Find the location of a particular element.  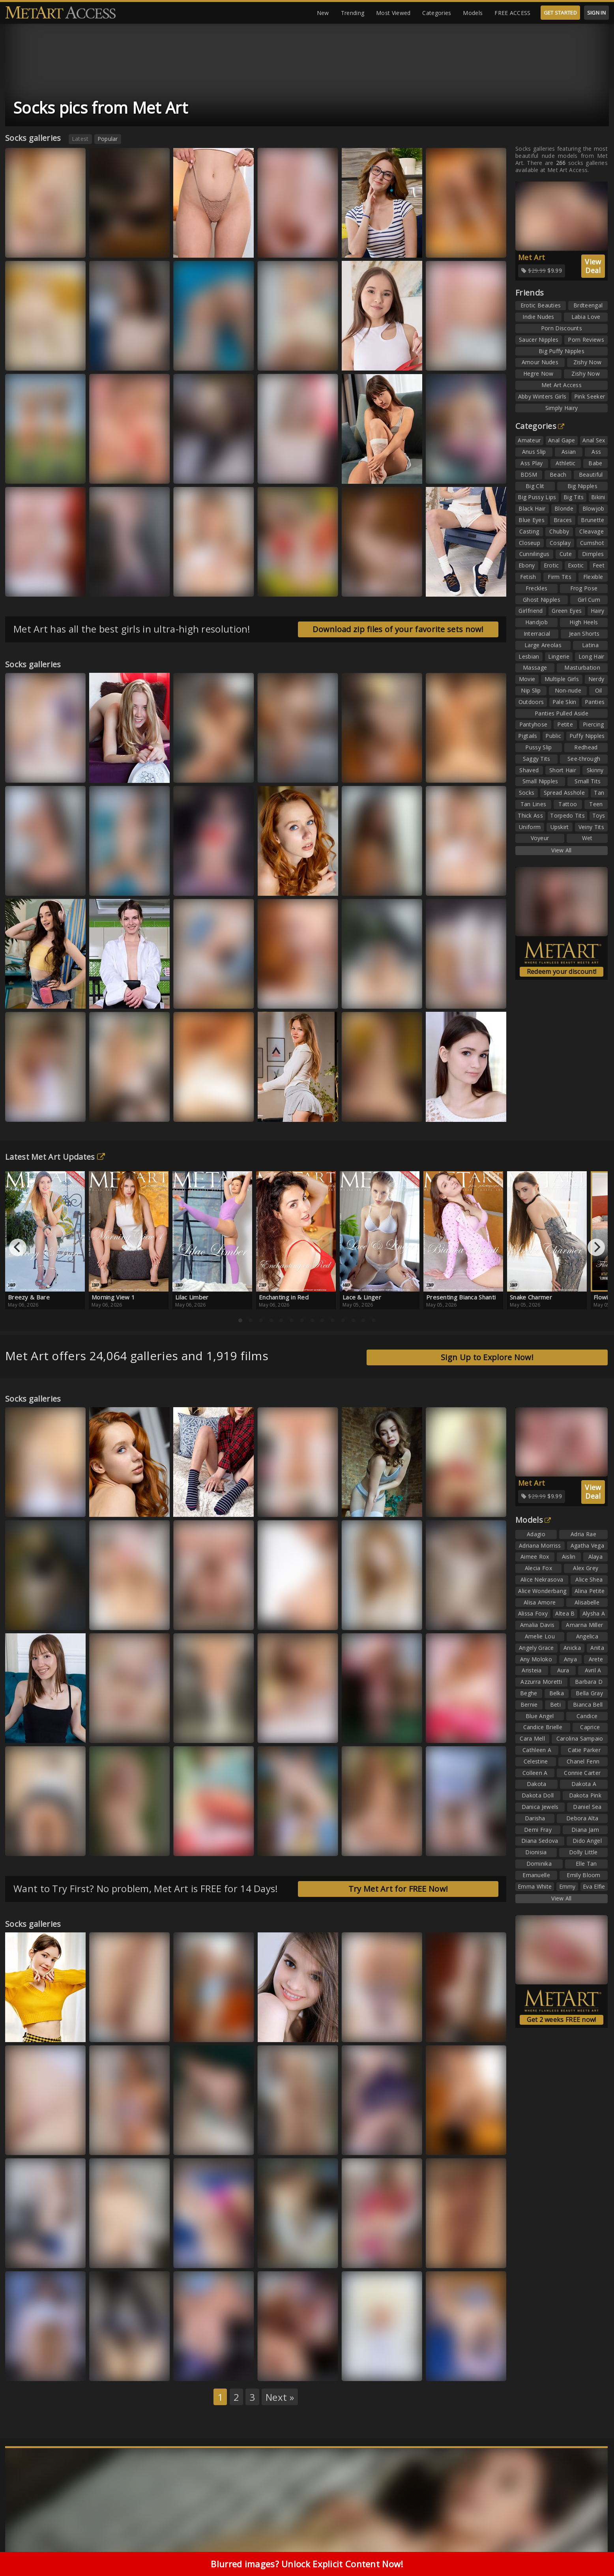

Trending is located at coordinates (352, 13).